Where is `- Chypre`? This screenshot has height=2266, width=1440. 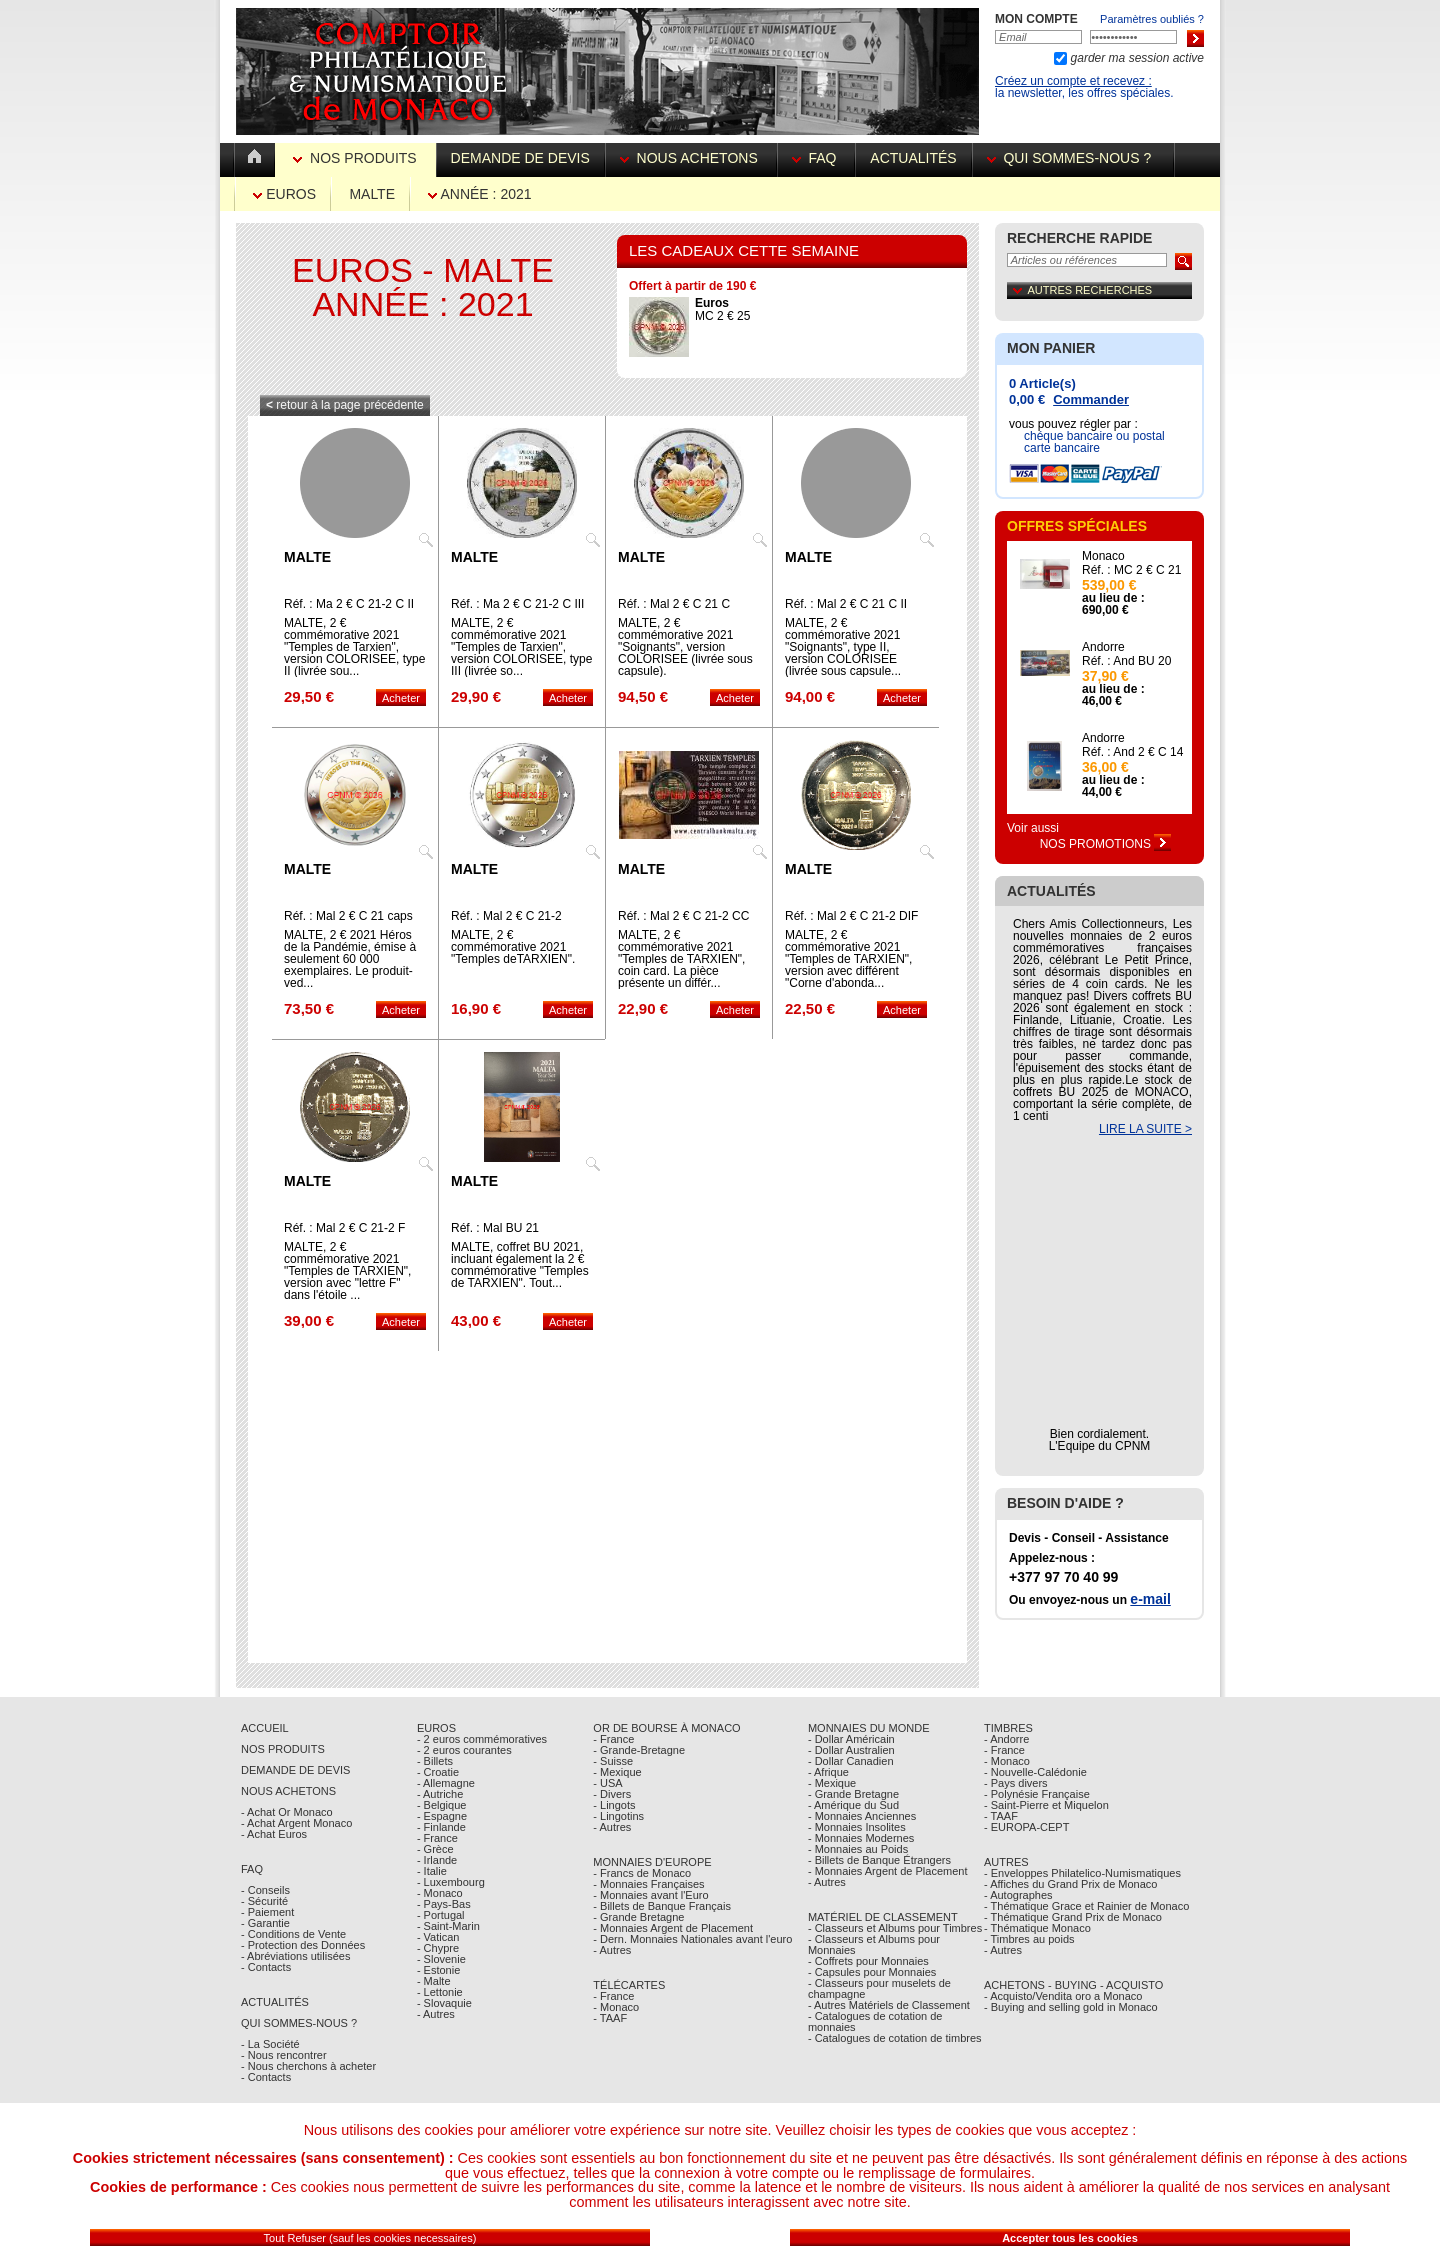 - Chypre is located at coordinates (438, 1948).